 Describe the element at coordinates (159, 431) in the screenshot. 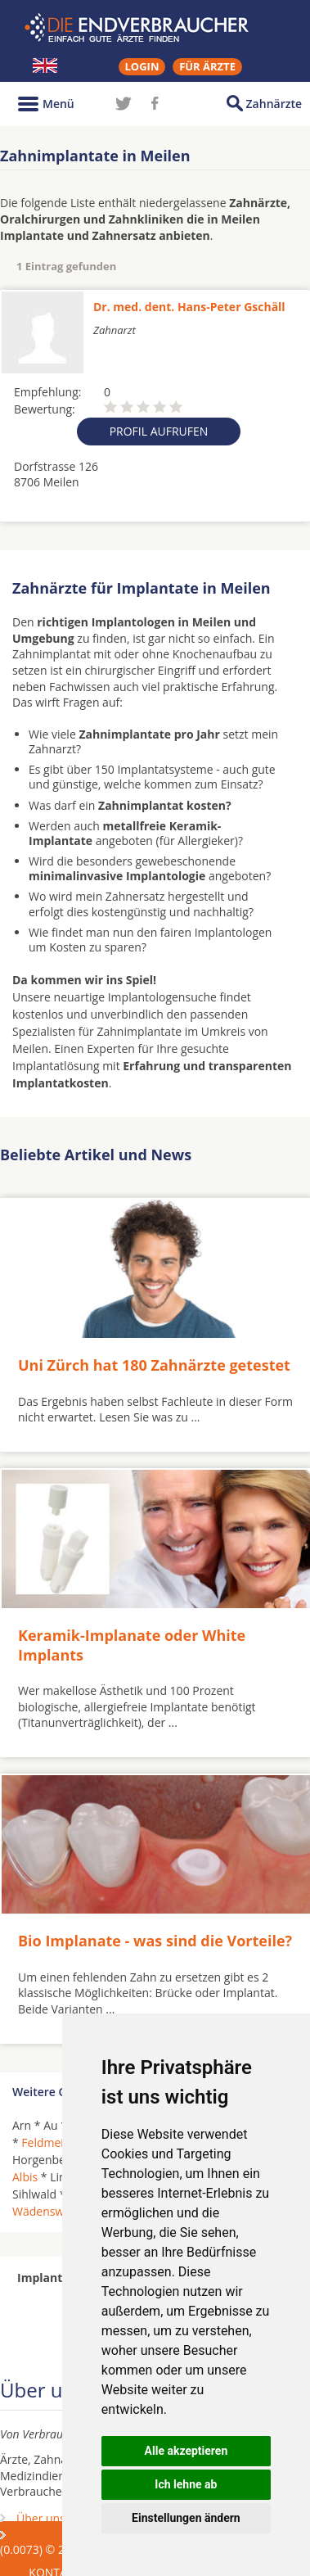

I see `Profil aufrufen` at that location.